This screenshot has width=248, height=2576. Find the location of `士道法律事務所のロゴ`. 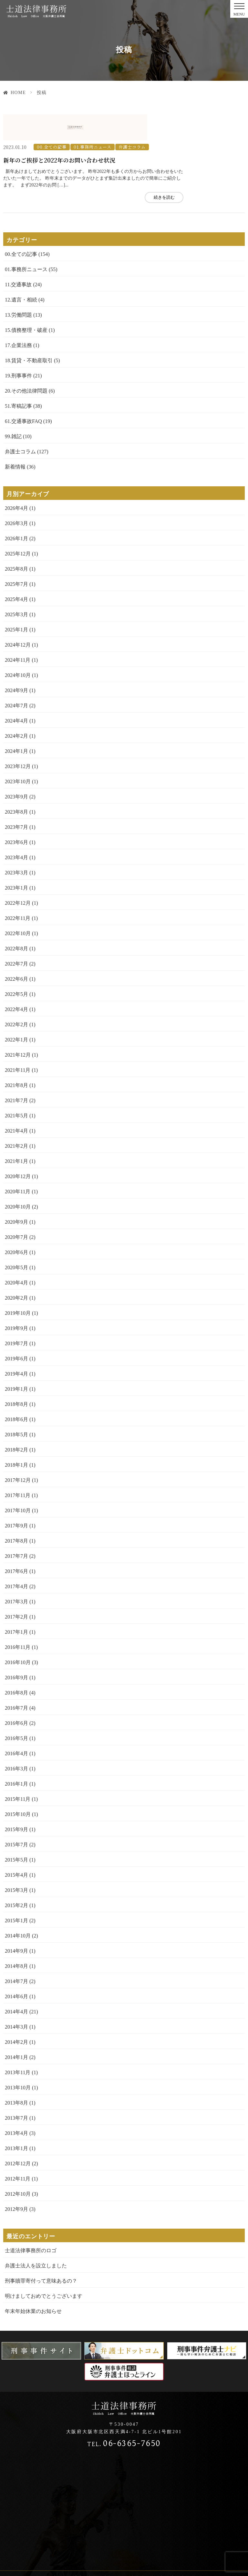

士道法律事務所のロゴ is located at coordinates (31, 2224).